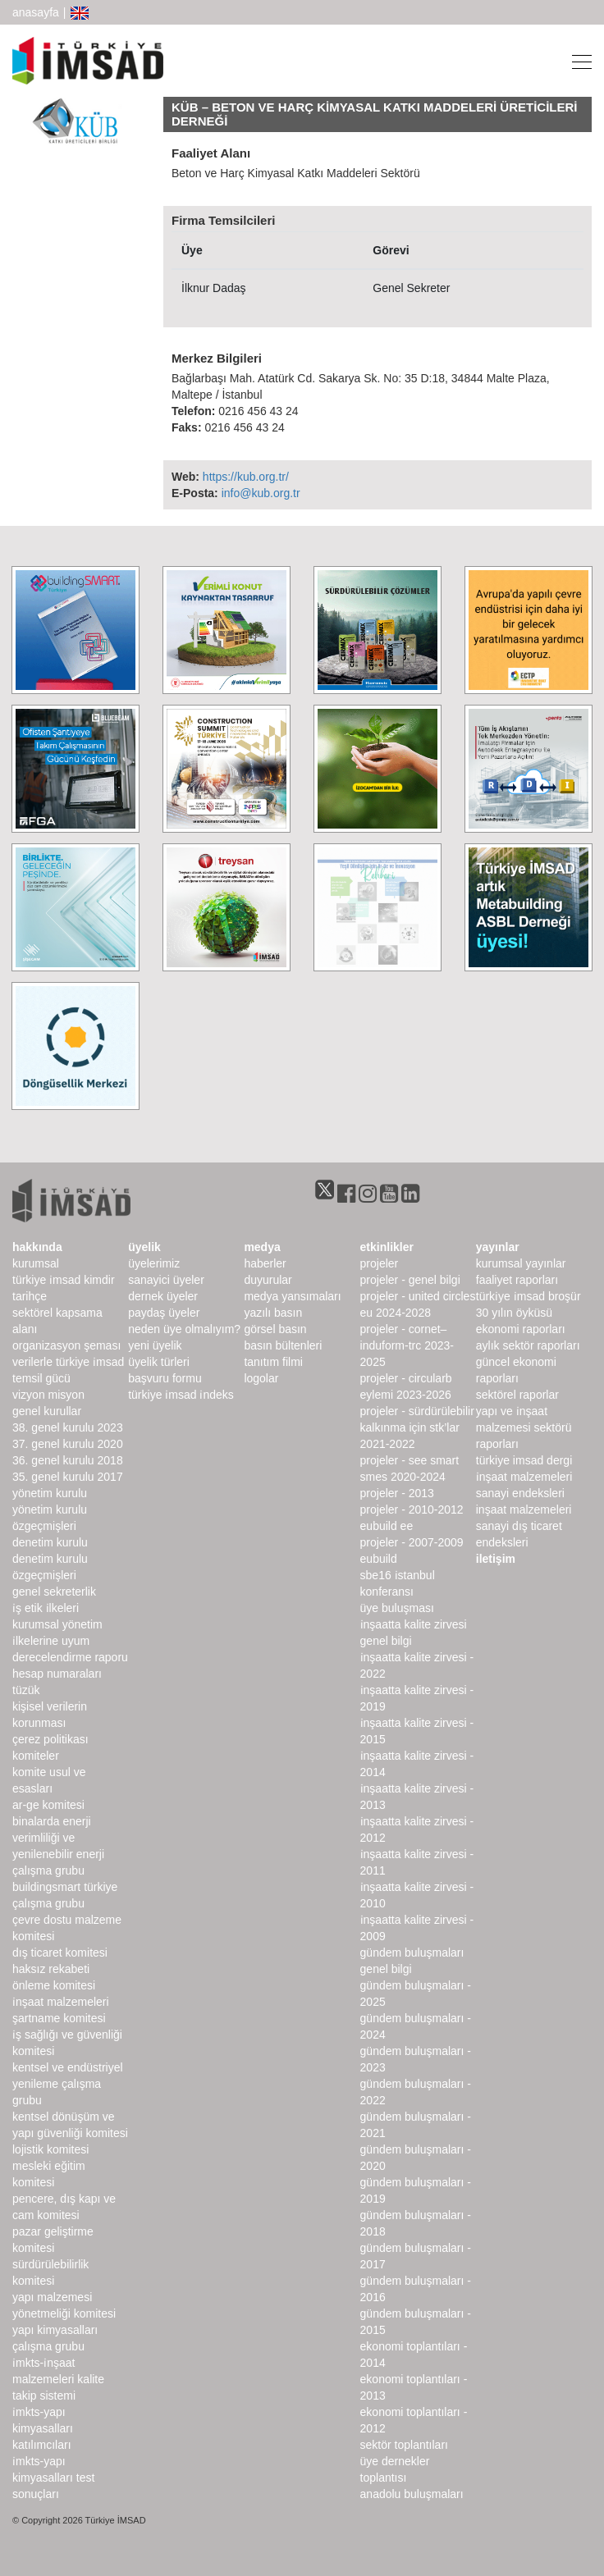 Image resolution: width=604 pixels, height=2576 pixels. Describe the element at coordinates (262, 1247) in the screenshot. I see `medya` at that location.